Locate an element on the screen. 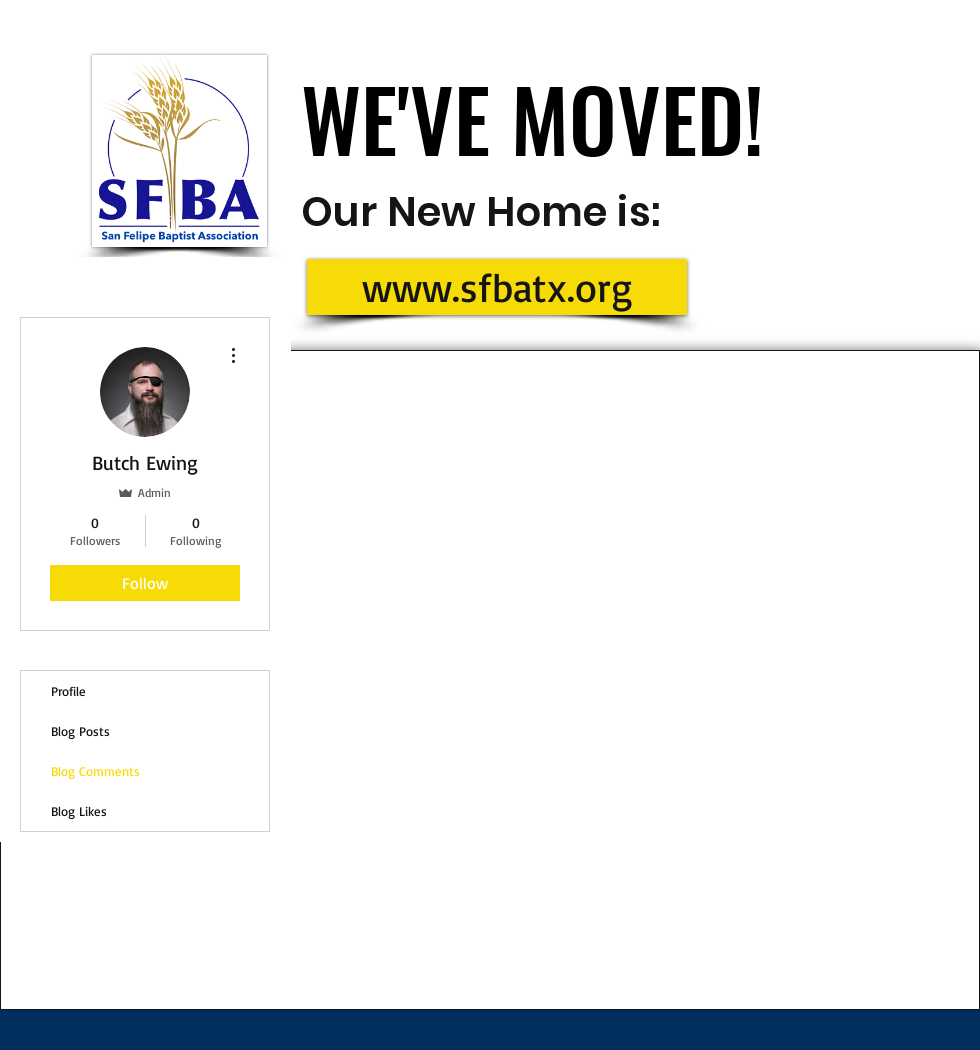 This screenshot has height=1050, width=980. Blog Posts is located at coordinates (80, 731).